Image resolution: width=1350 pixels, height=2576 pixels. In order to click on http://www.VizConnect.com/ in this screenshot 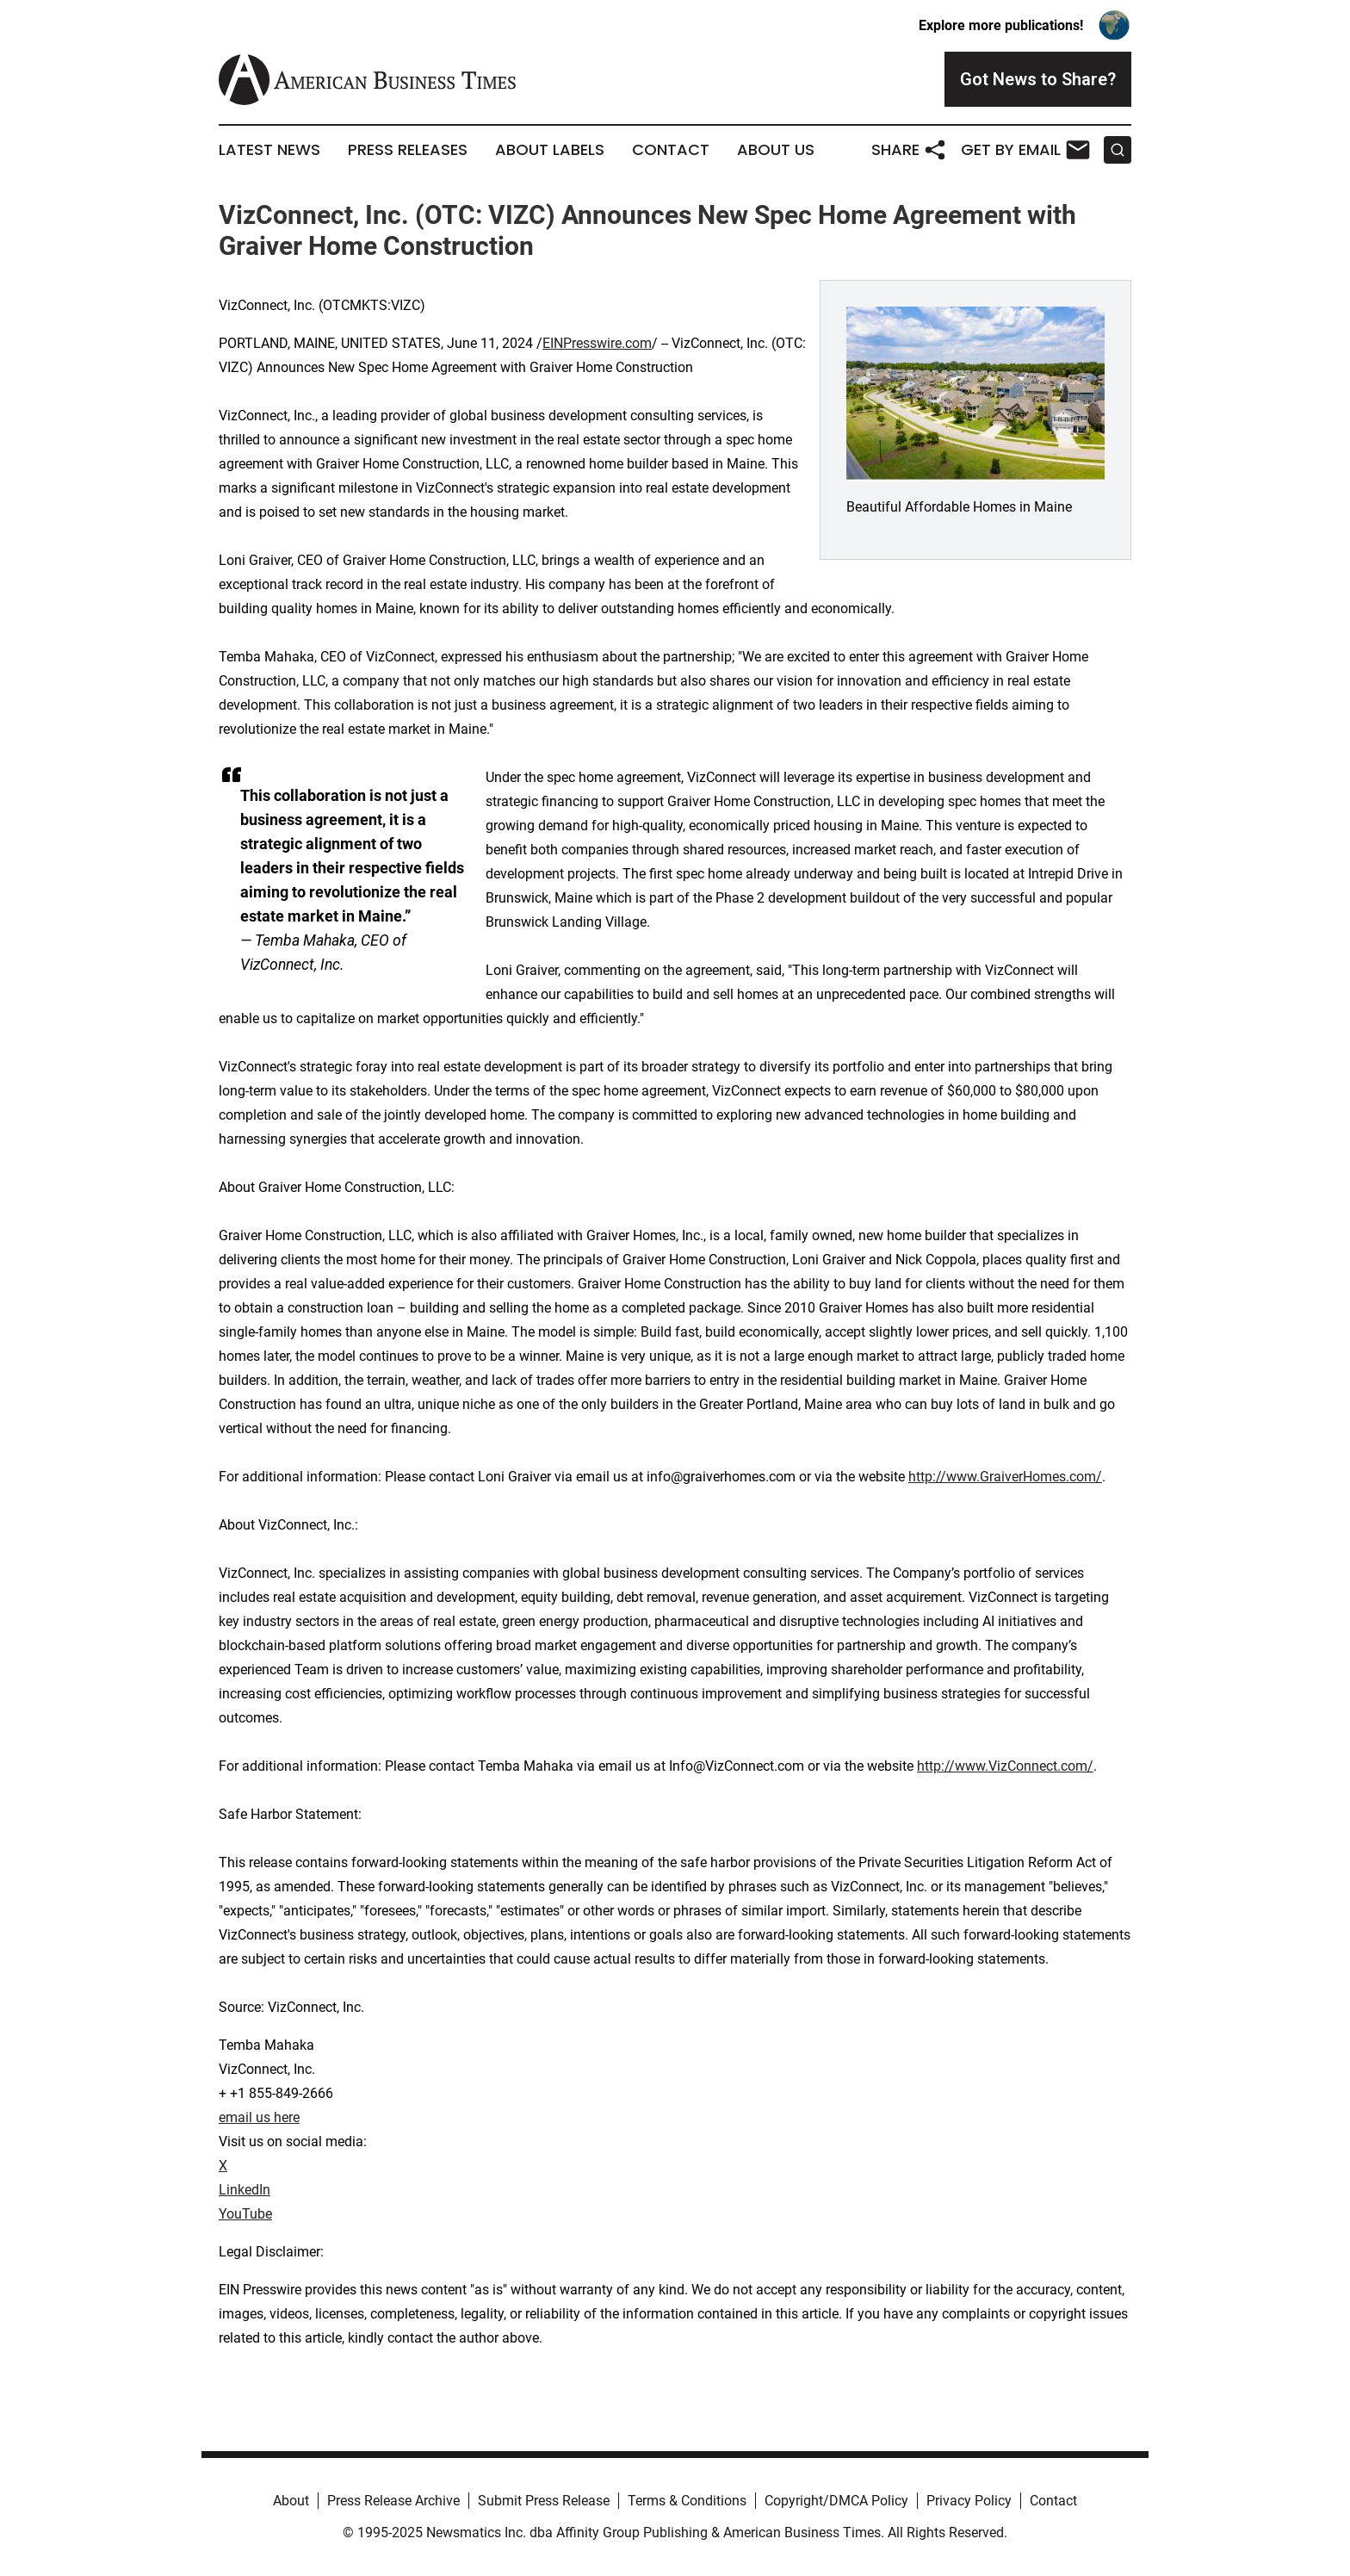, I will do `click(1005, 1766)`.